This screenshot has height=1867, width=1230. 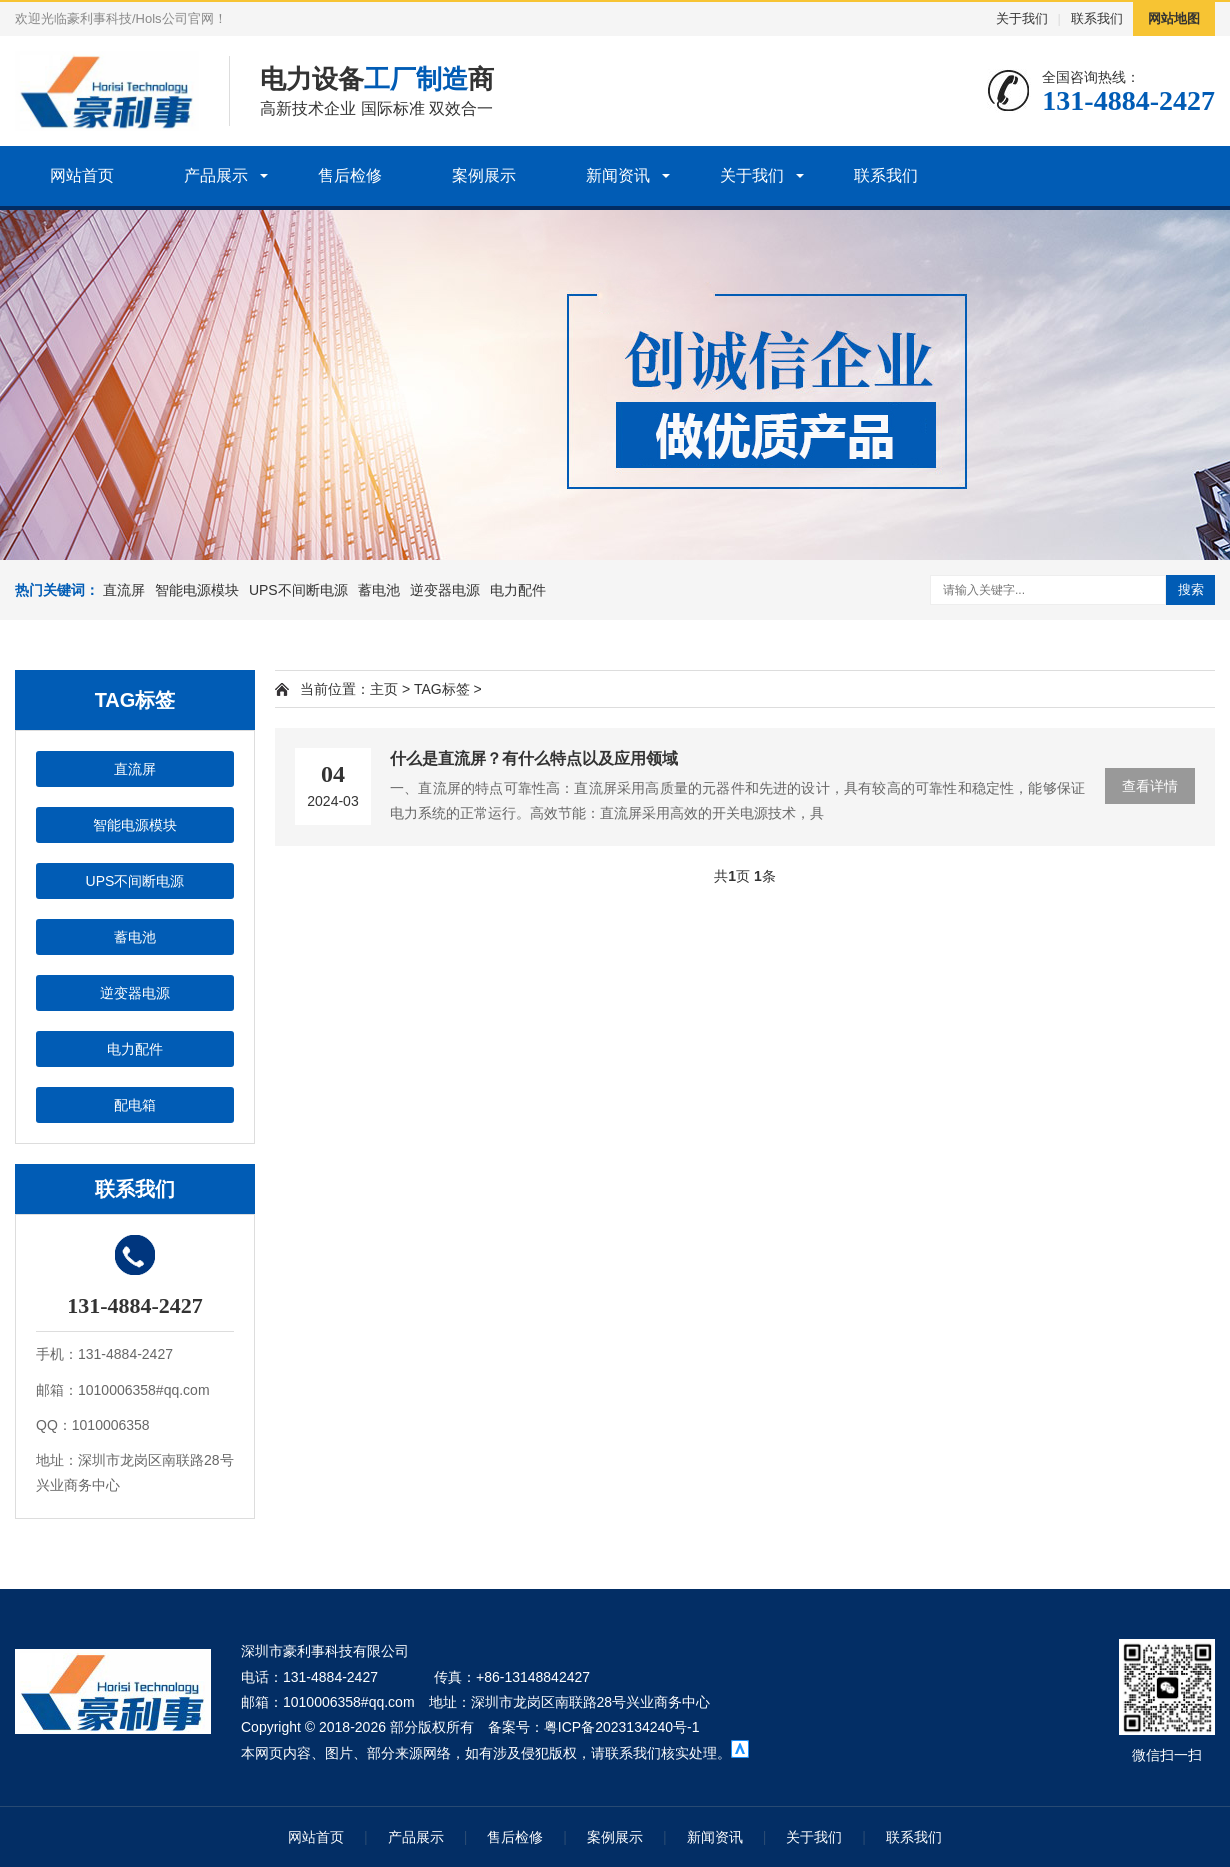 What do you see at coordinates (298, 590) in the screenshot?
I see `UPS不间断电源` at bounding box center [298, 590].